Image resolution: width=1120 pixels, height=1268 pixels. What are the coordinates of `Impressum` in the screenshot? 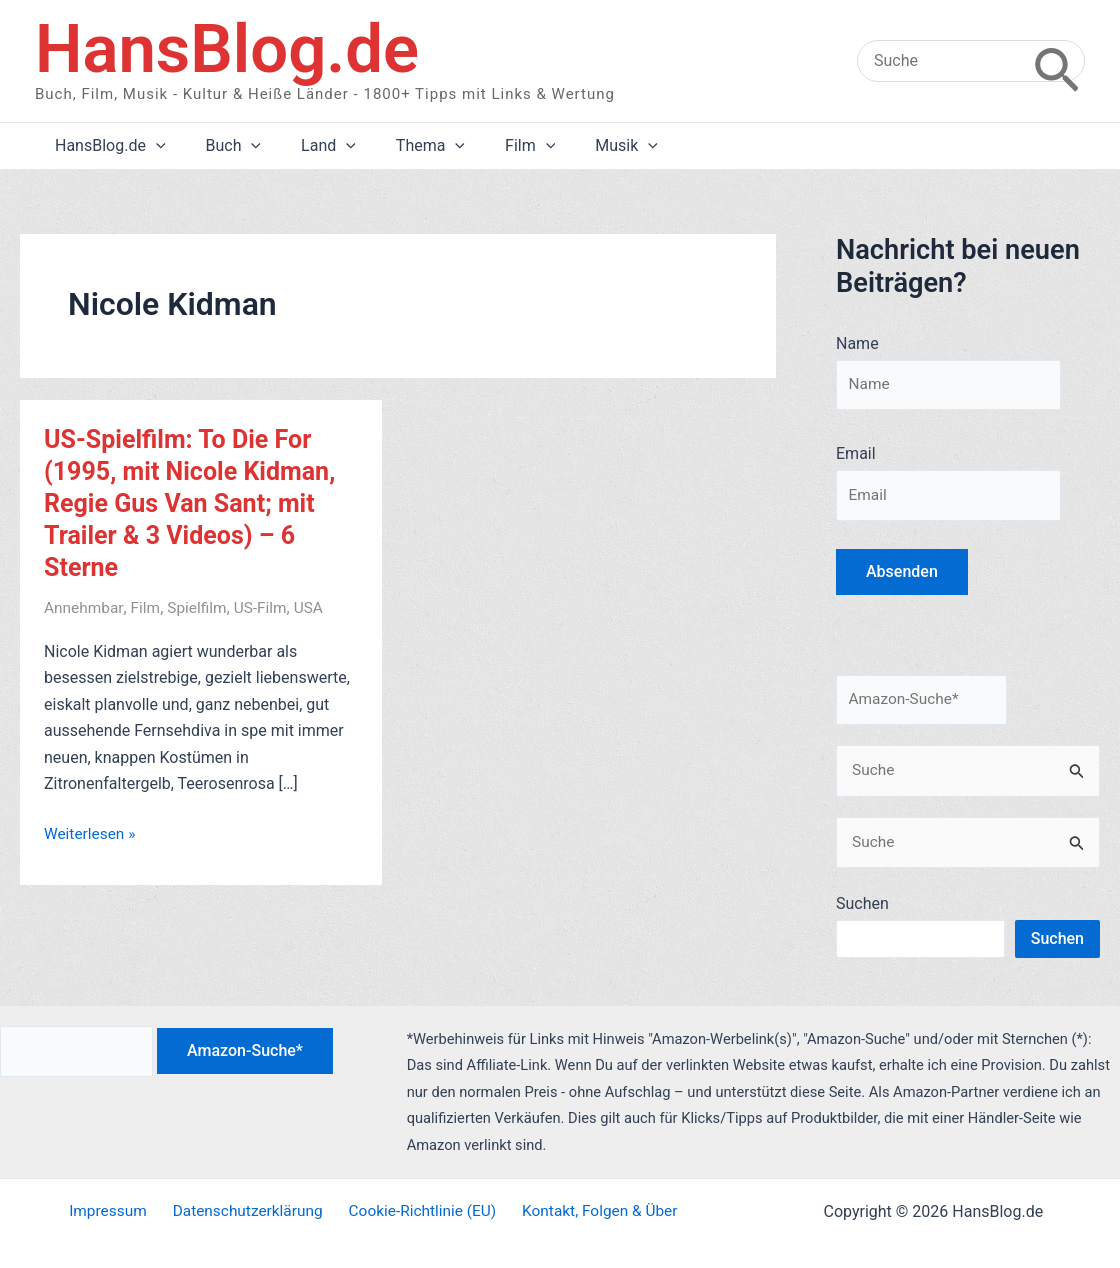 It's located at (114, 1211).